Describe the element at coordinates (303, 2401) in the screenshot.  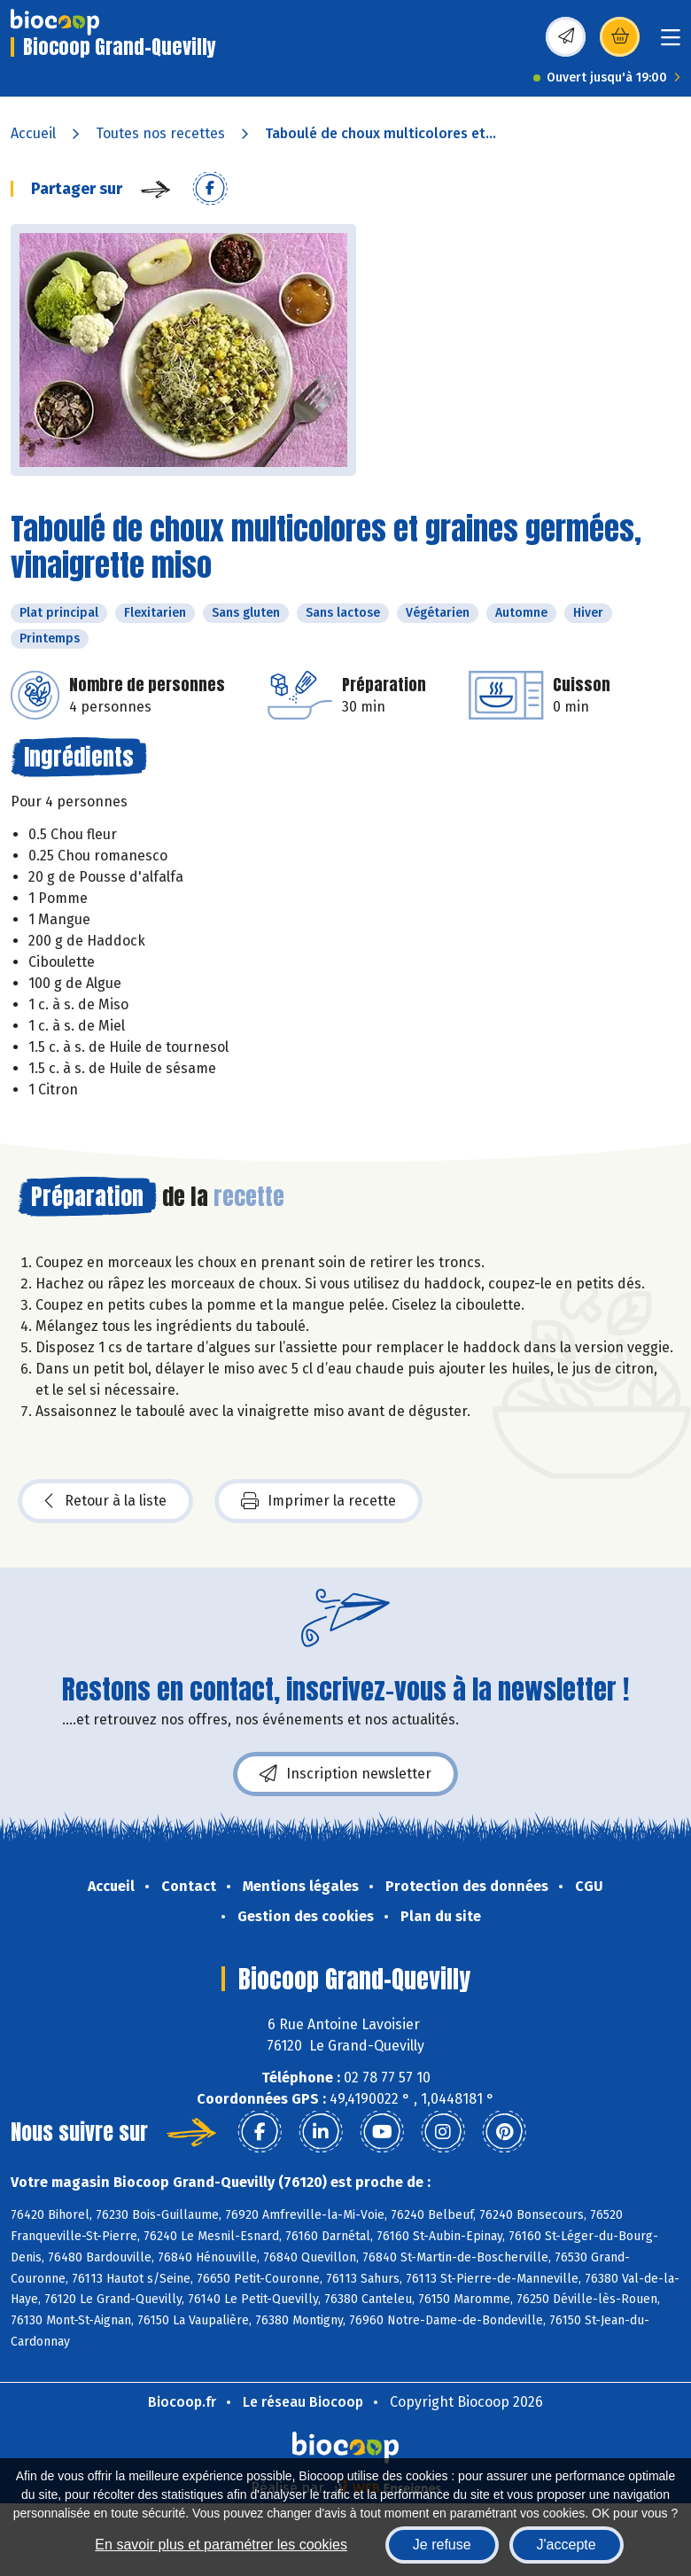
I see `Le réseau Biocoop` at that location.